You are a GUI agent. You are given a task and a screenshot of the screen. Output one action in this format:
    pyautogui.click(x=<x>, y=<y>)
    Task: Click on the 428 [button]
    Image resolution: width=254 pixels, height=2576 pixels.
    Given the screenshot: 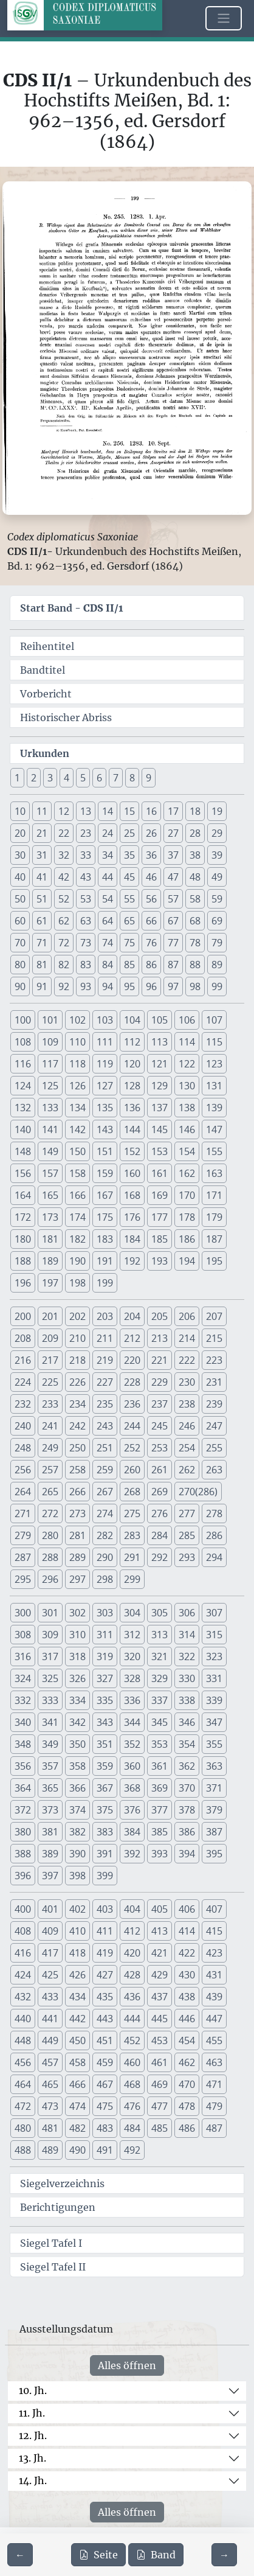 What is the action you would take?
    pyautogui.click(x=132, y=1974)
    